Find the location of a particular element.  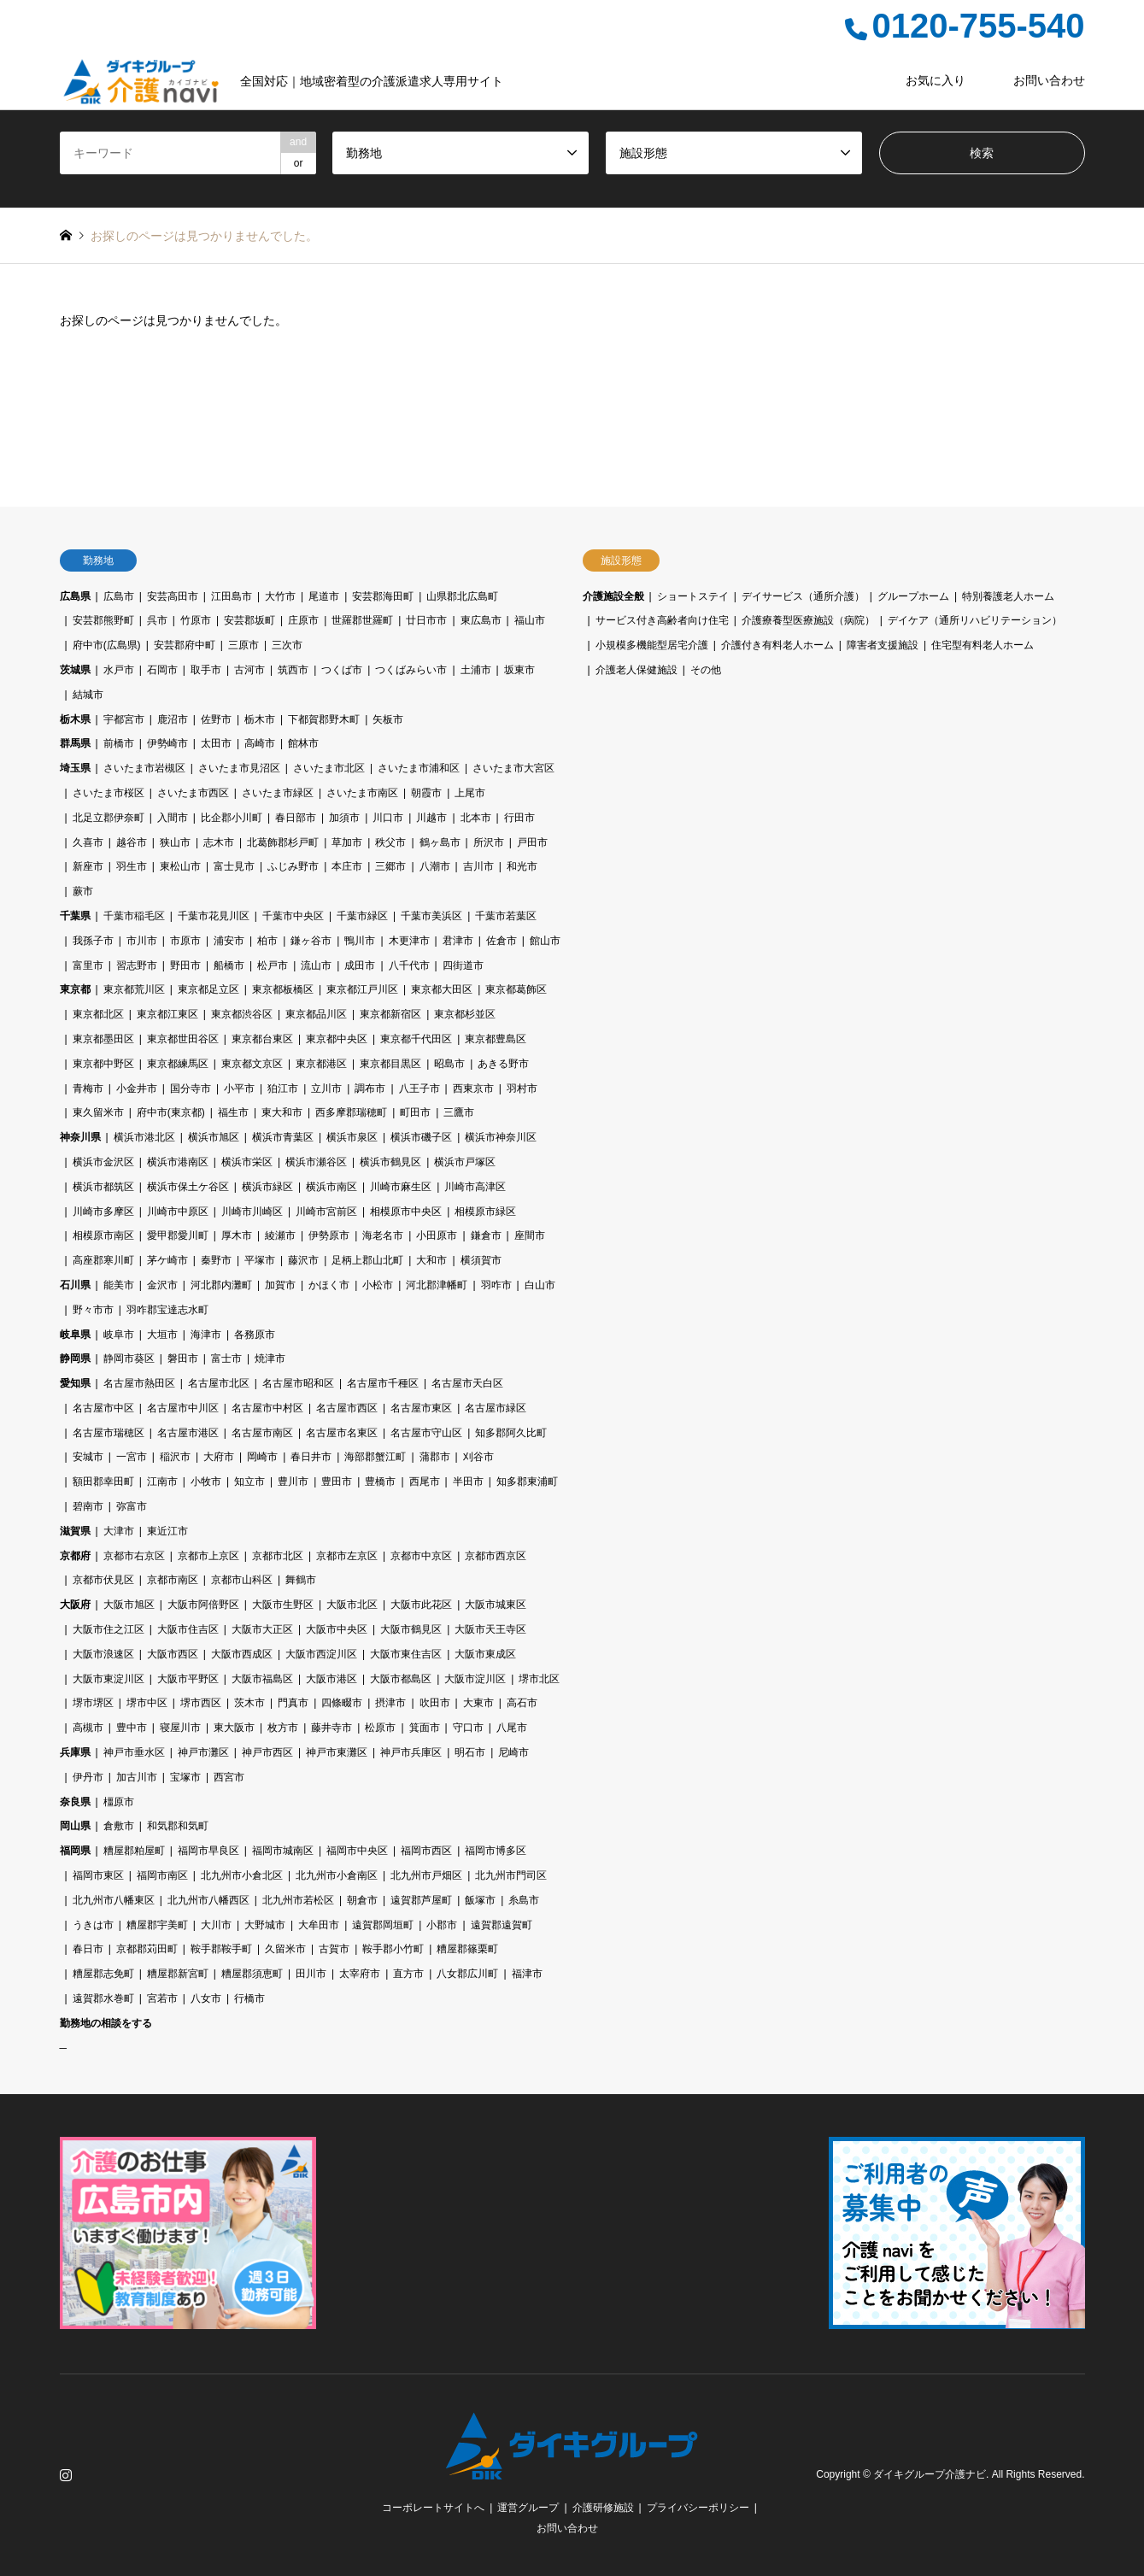

西宮市 is located at coordinates (229, 1777).